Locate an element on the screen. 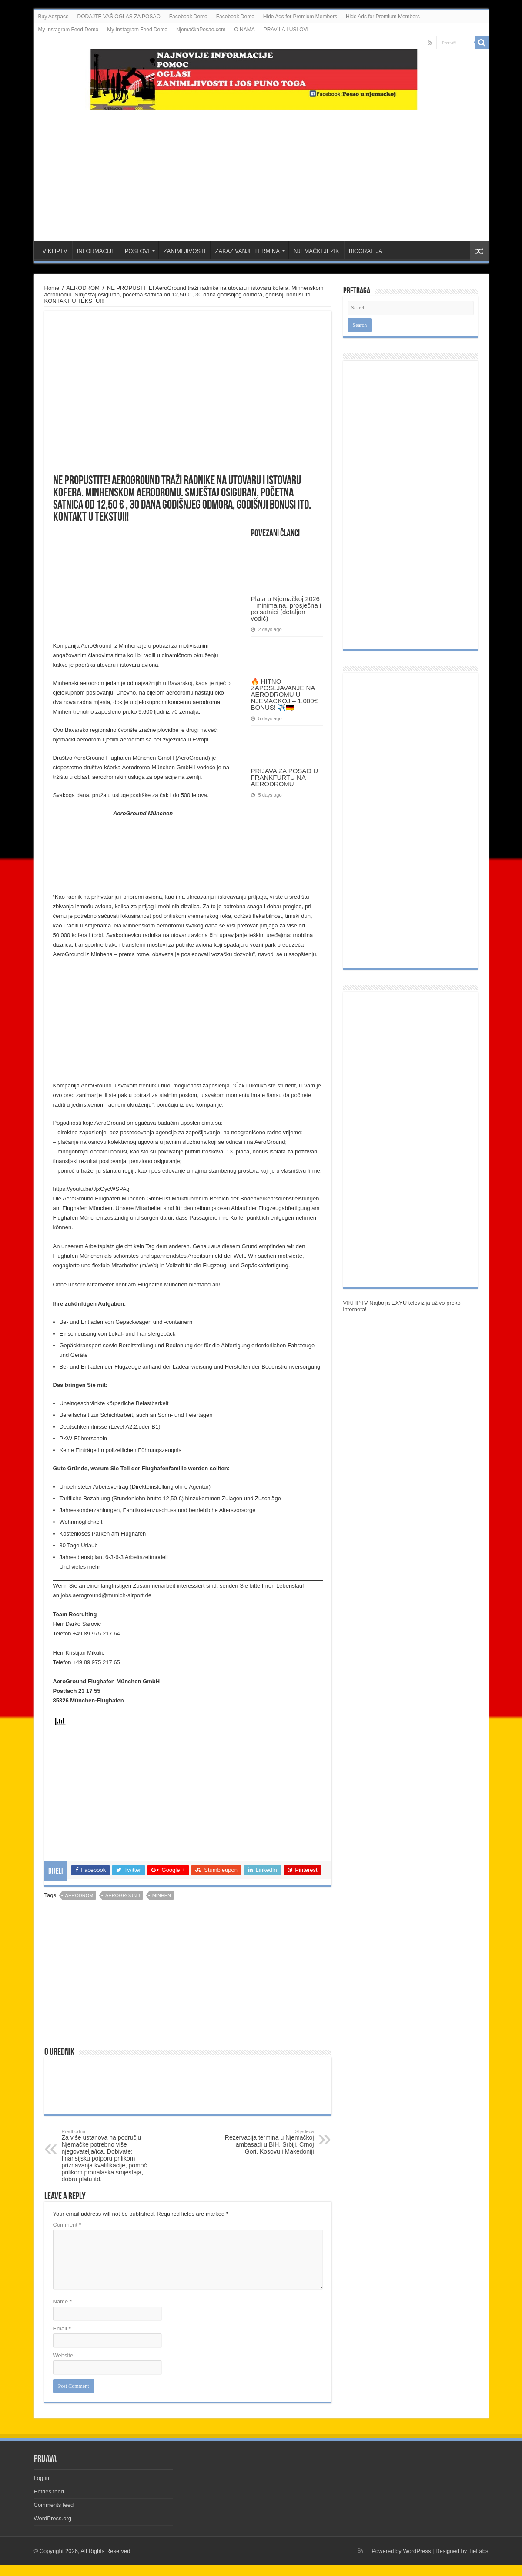 The width and height of the screenshot is (522, 2576). aeroground is located at coordinates (122, 1895).